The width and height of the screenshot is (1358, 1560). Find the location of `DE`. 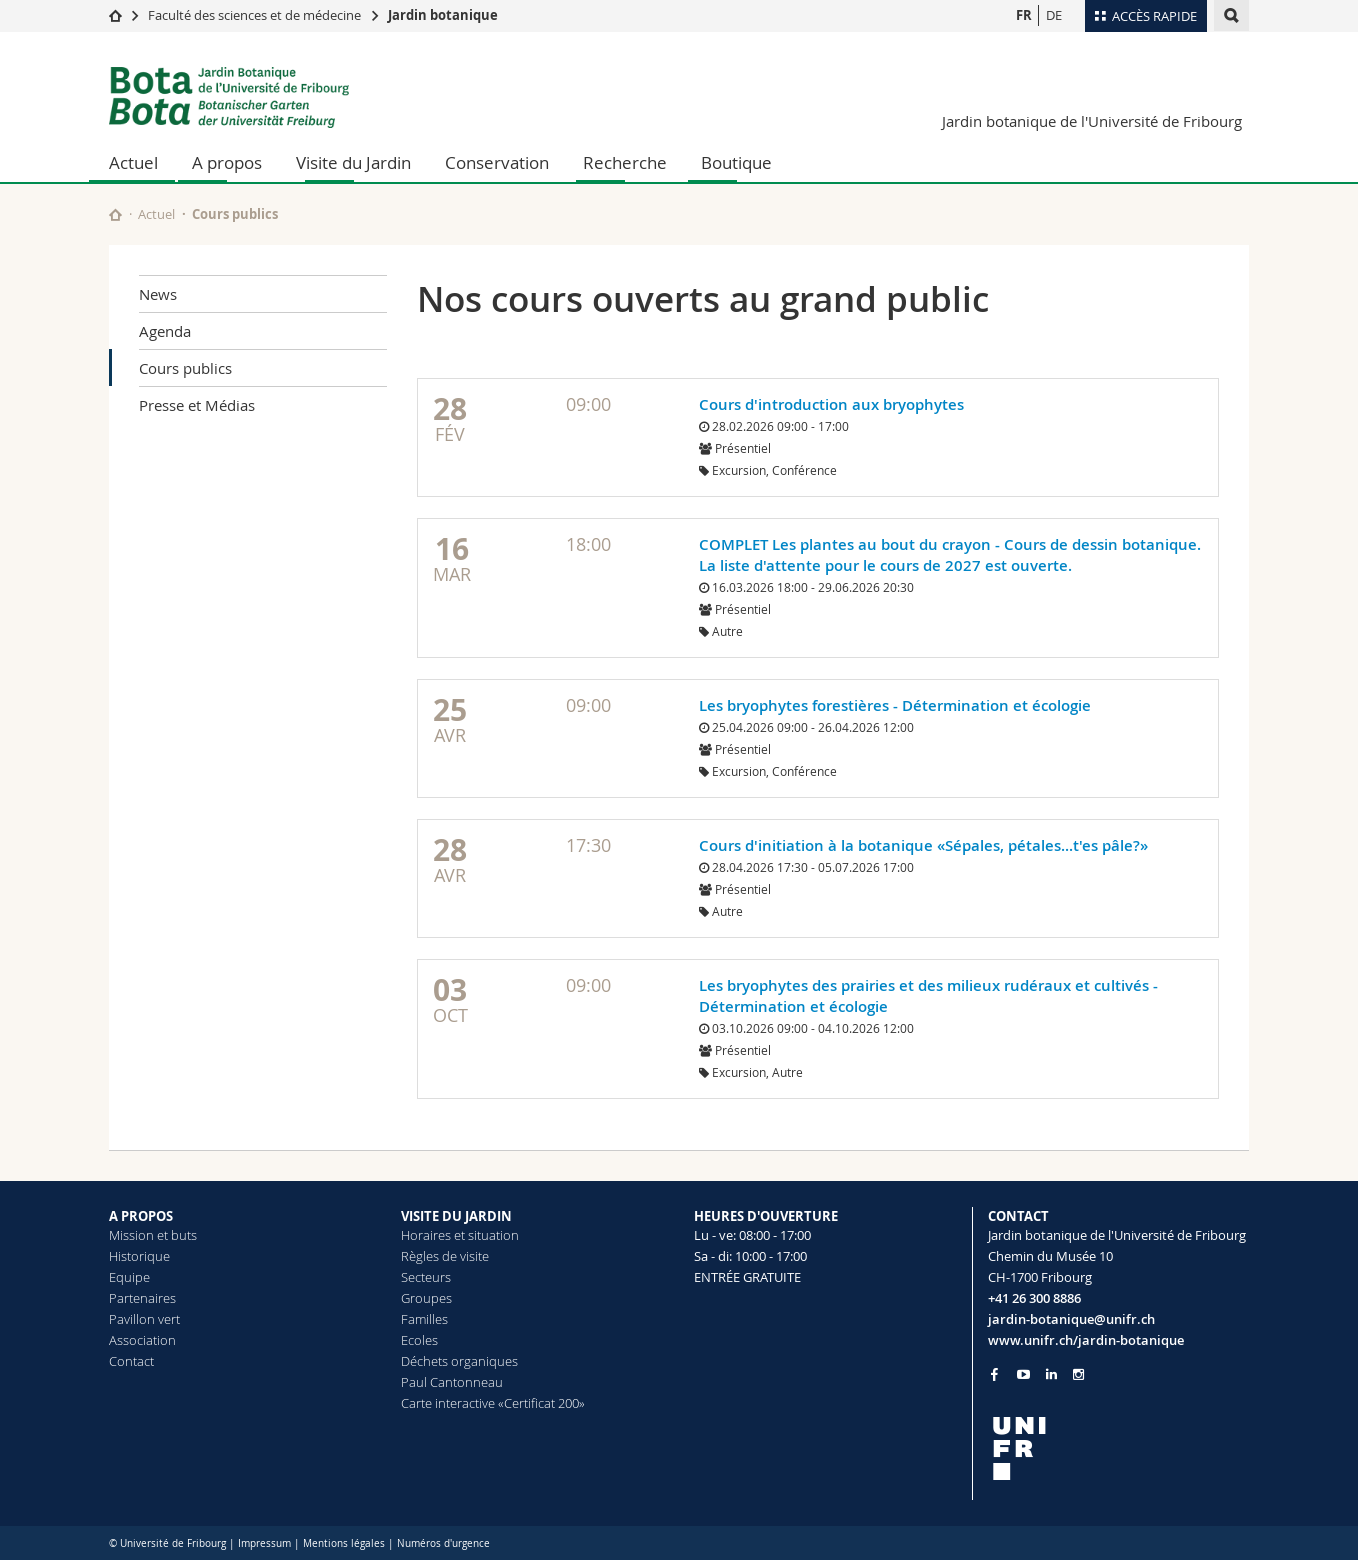

DE is located at coordinates (1054, 15).